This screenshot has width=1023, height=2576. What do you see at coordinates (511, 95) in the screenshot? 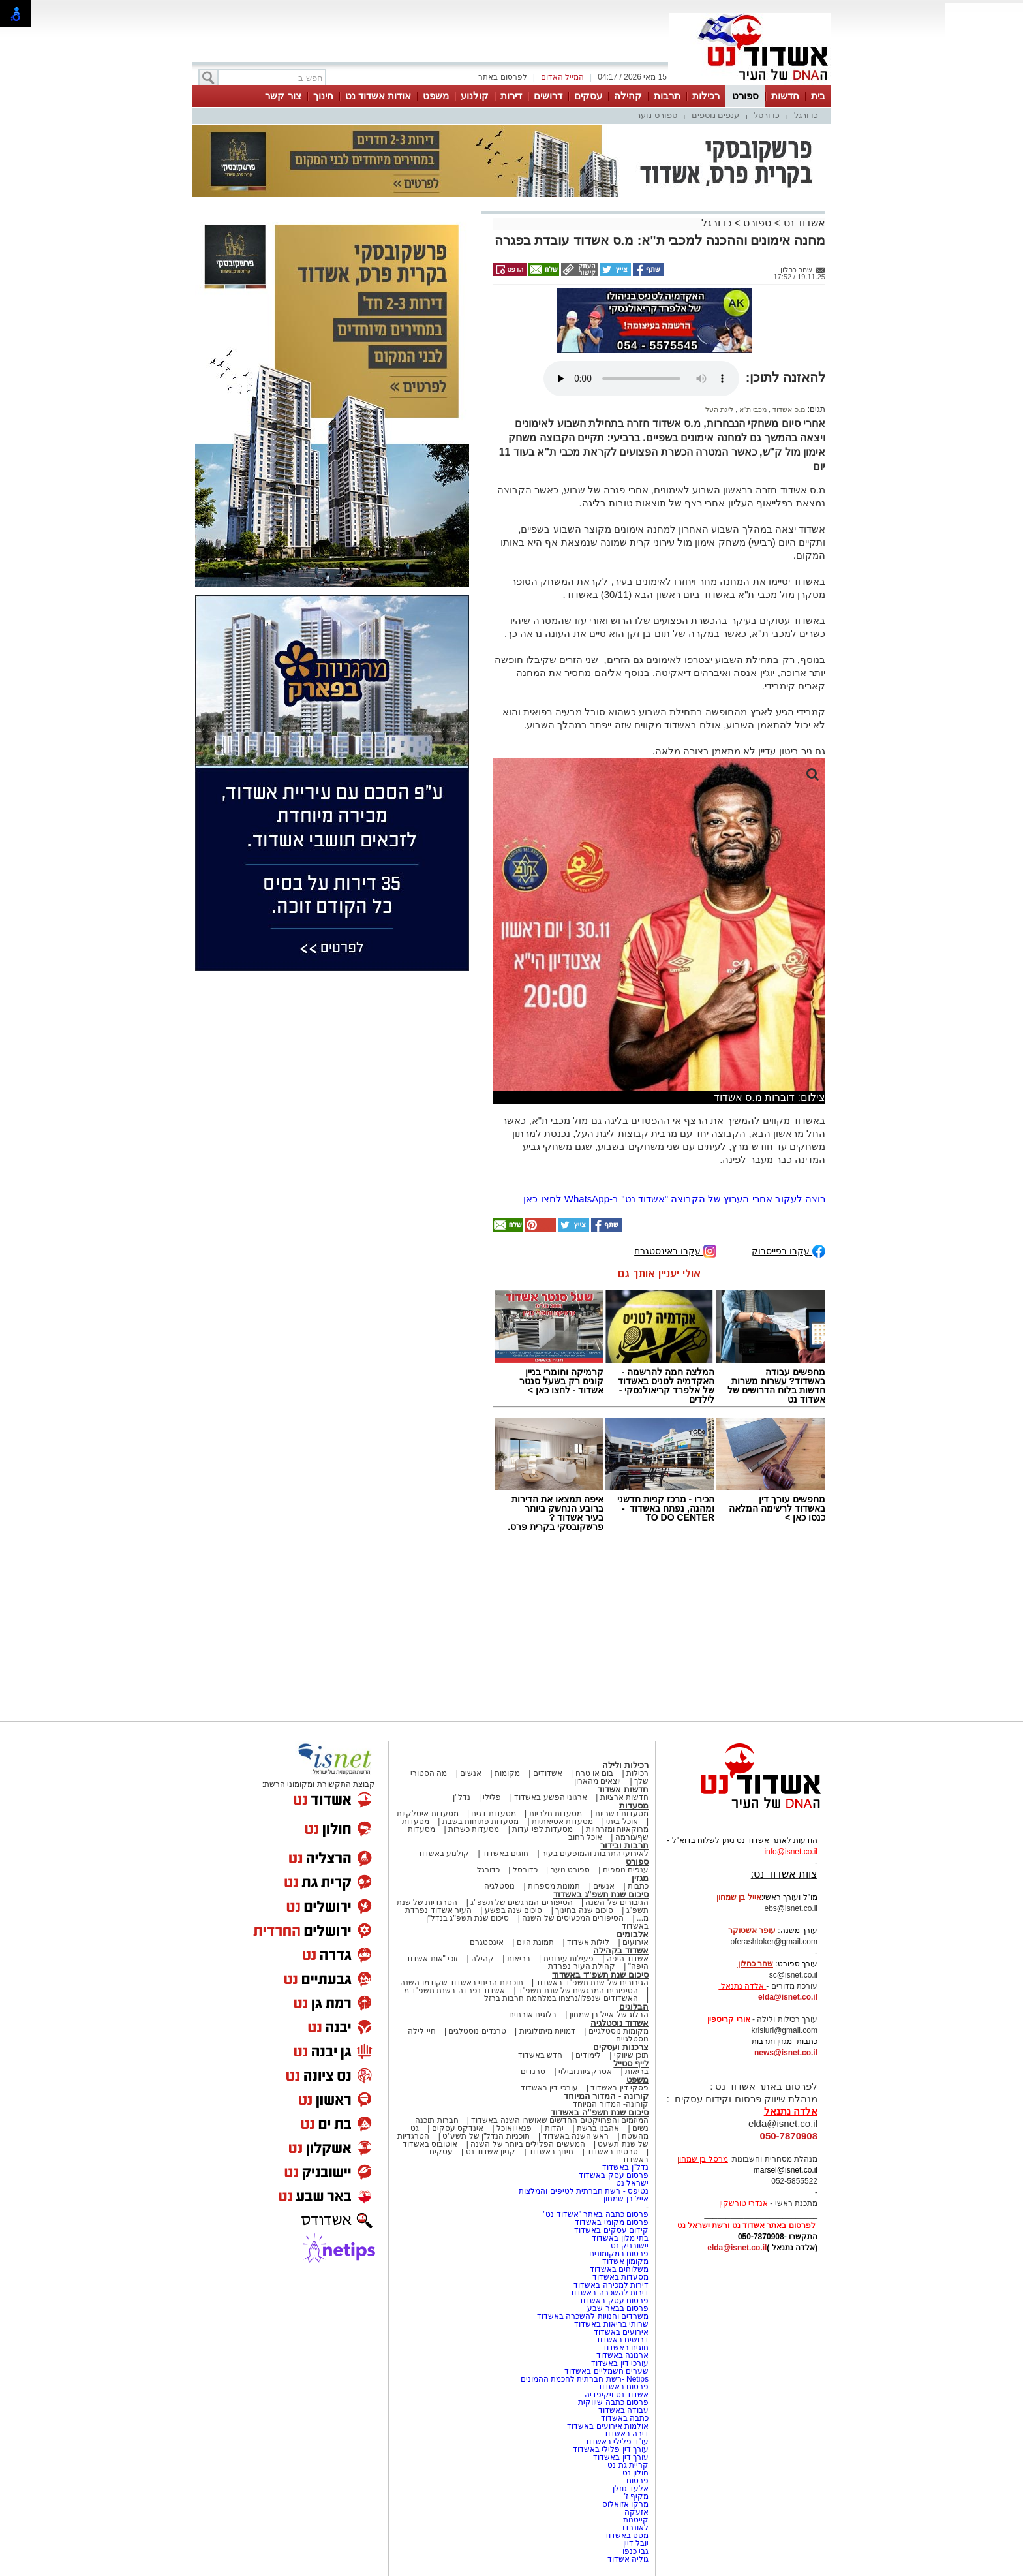
I see `דירות` at bounding box center [511, 95].